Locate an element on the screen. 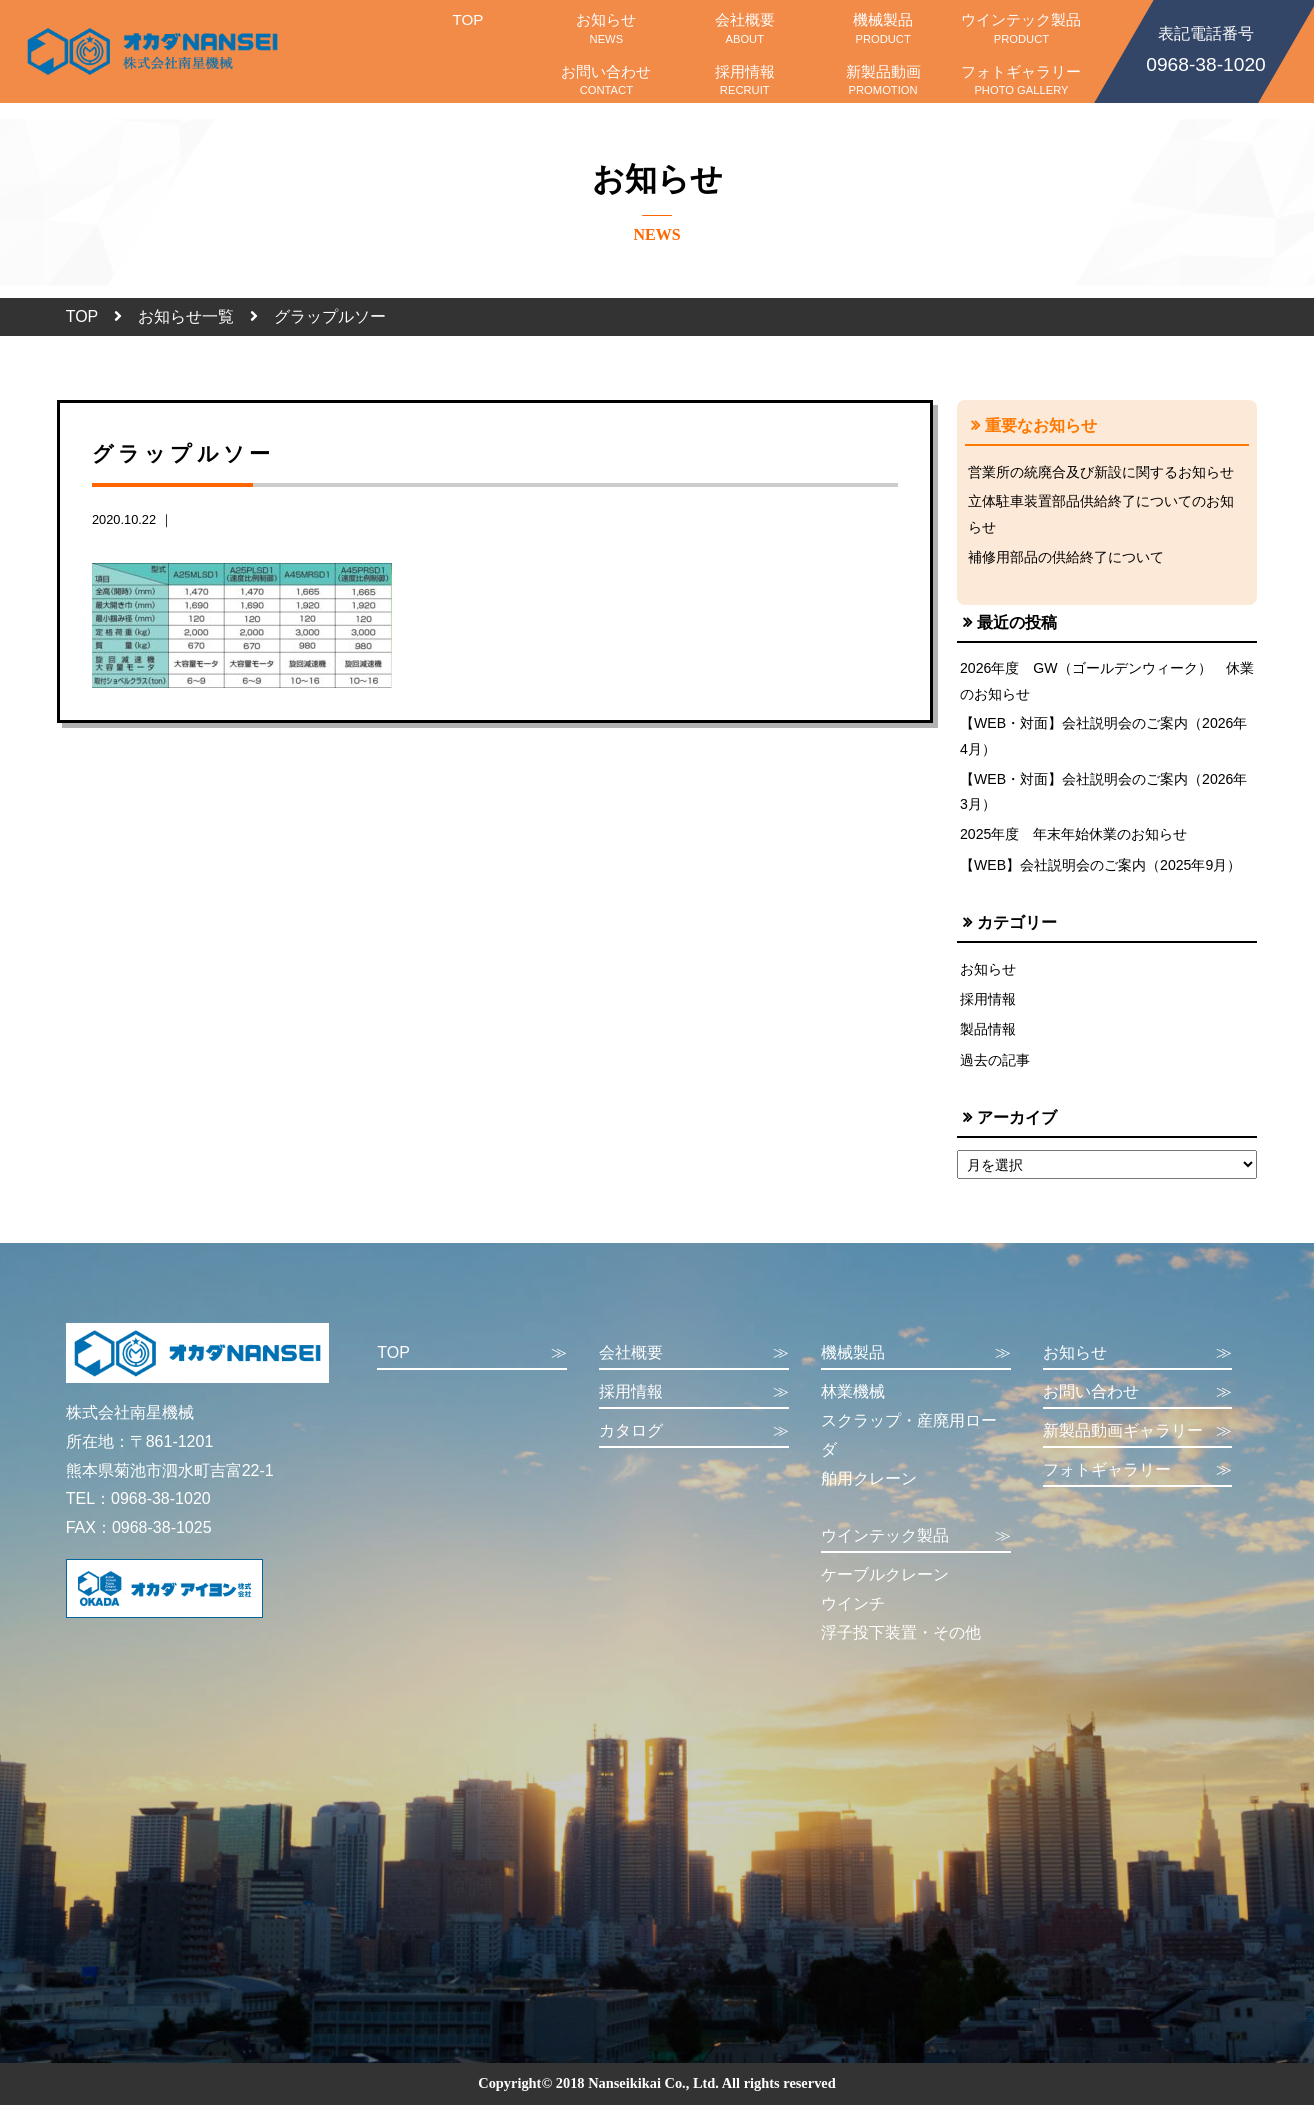  お知らせ一覧 is located at coordinates (186, 316).